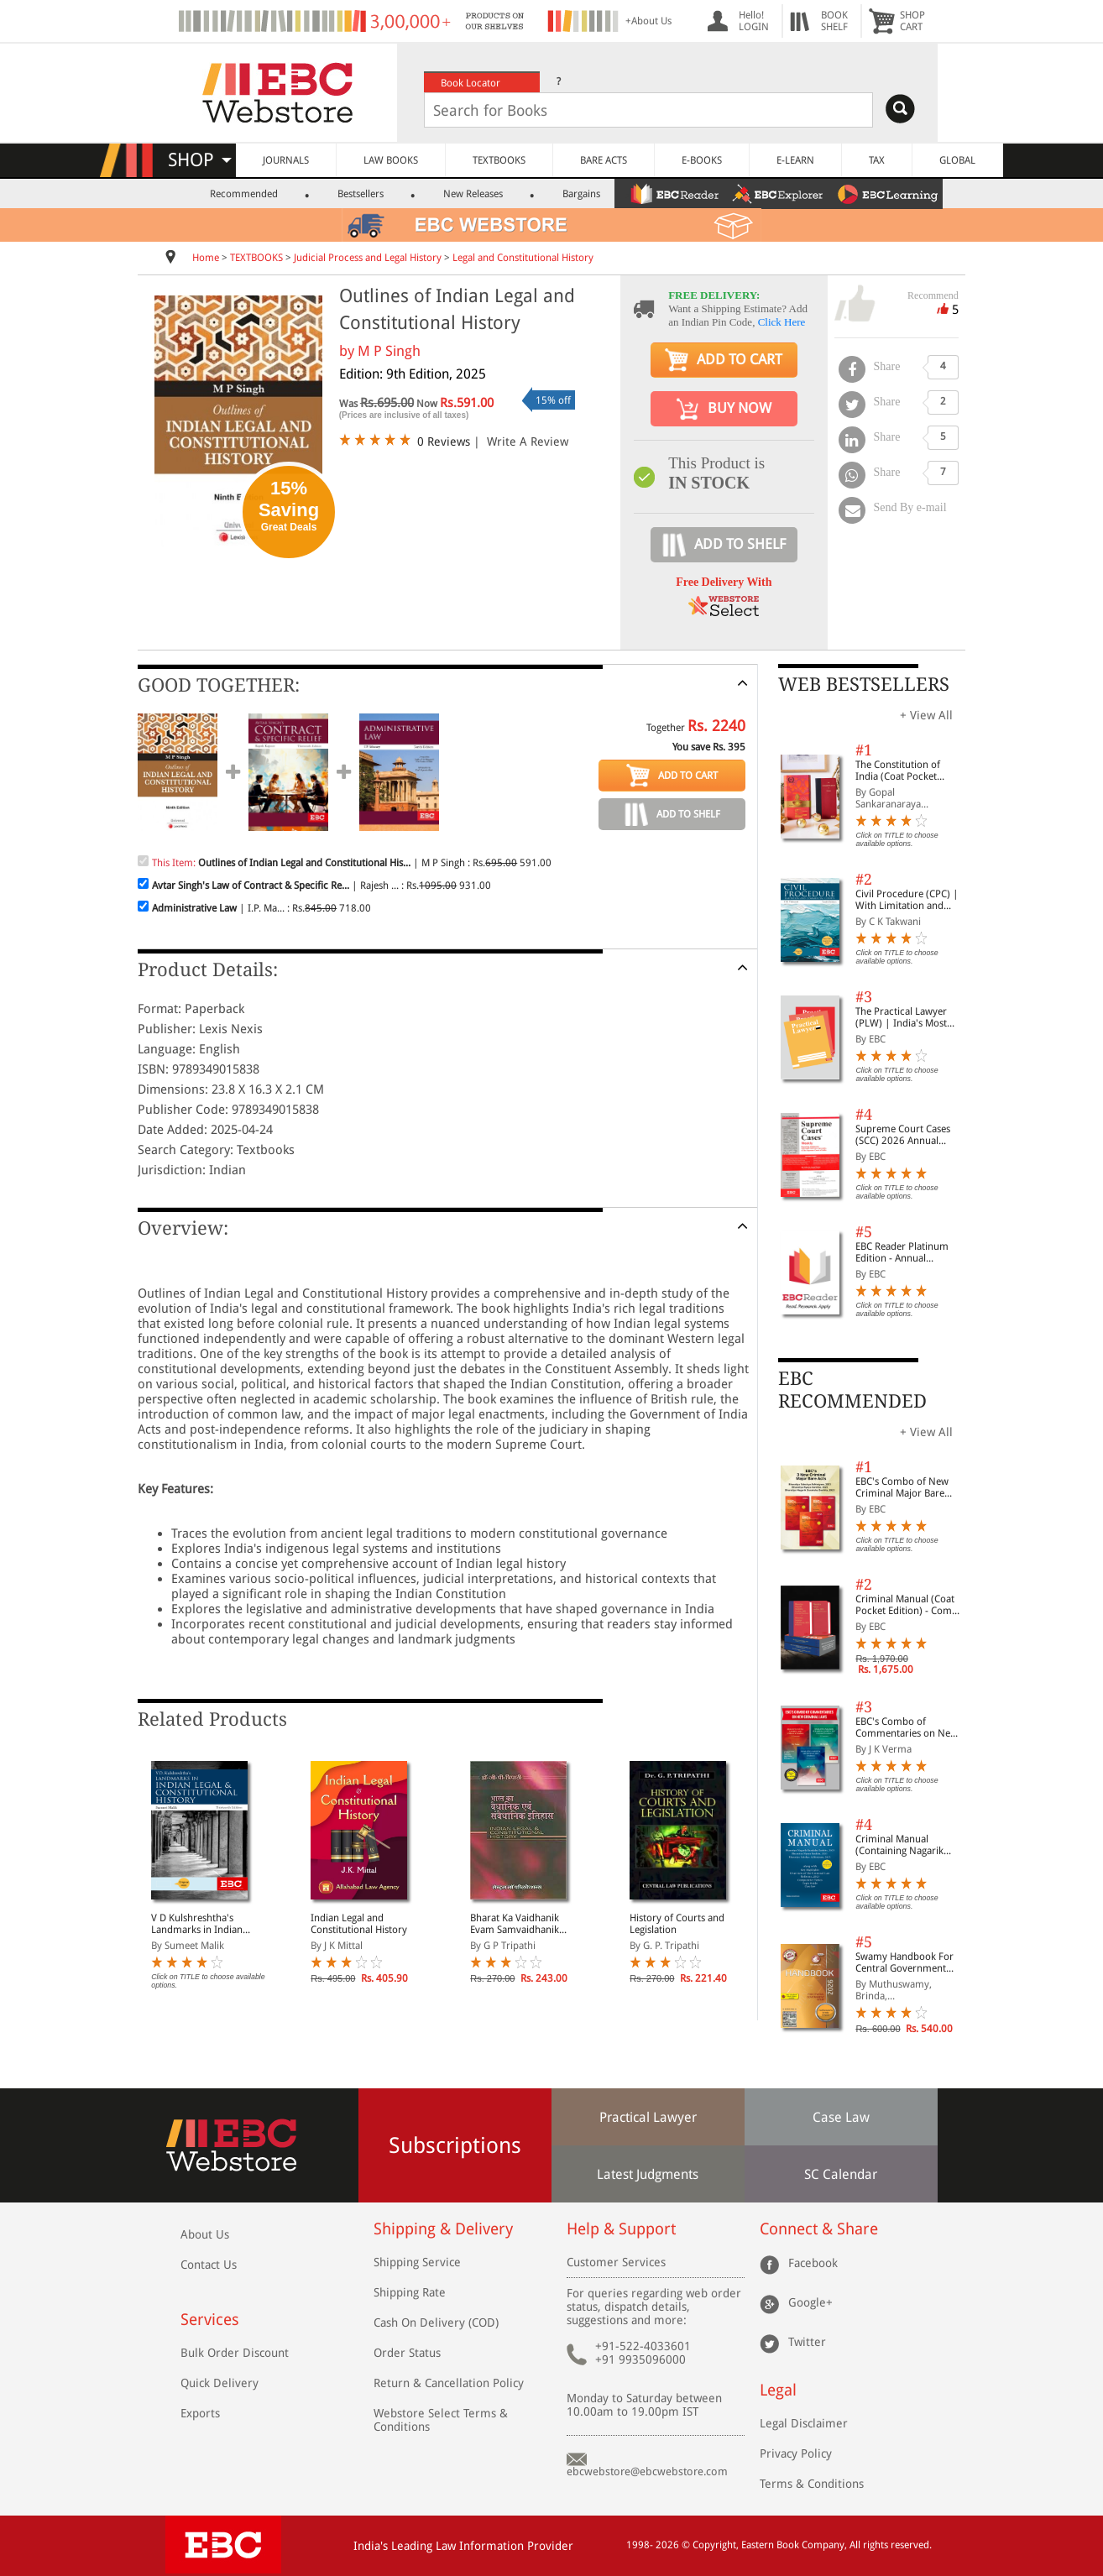  What do you see at coordinates (581, 194) in the screenshot?
I see `Bargains` at bounding box center [581, 194].